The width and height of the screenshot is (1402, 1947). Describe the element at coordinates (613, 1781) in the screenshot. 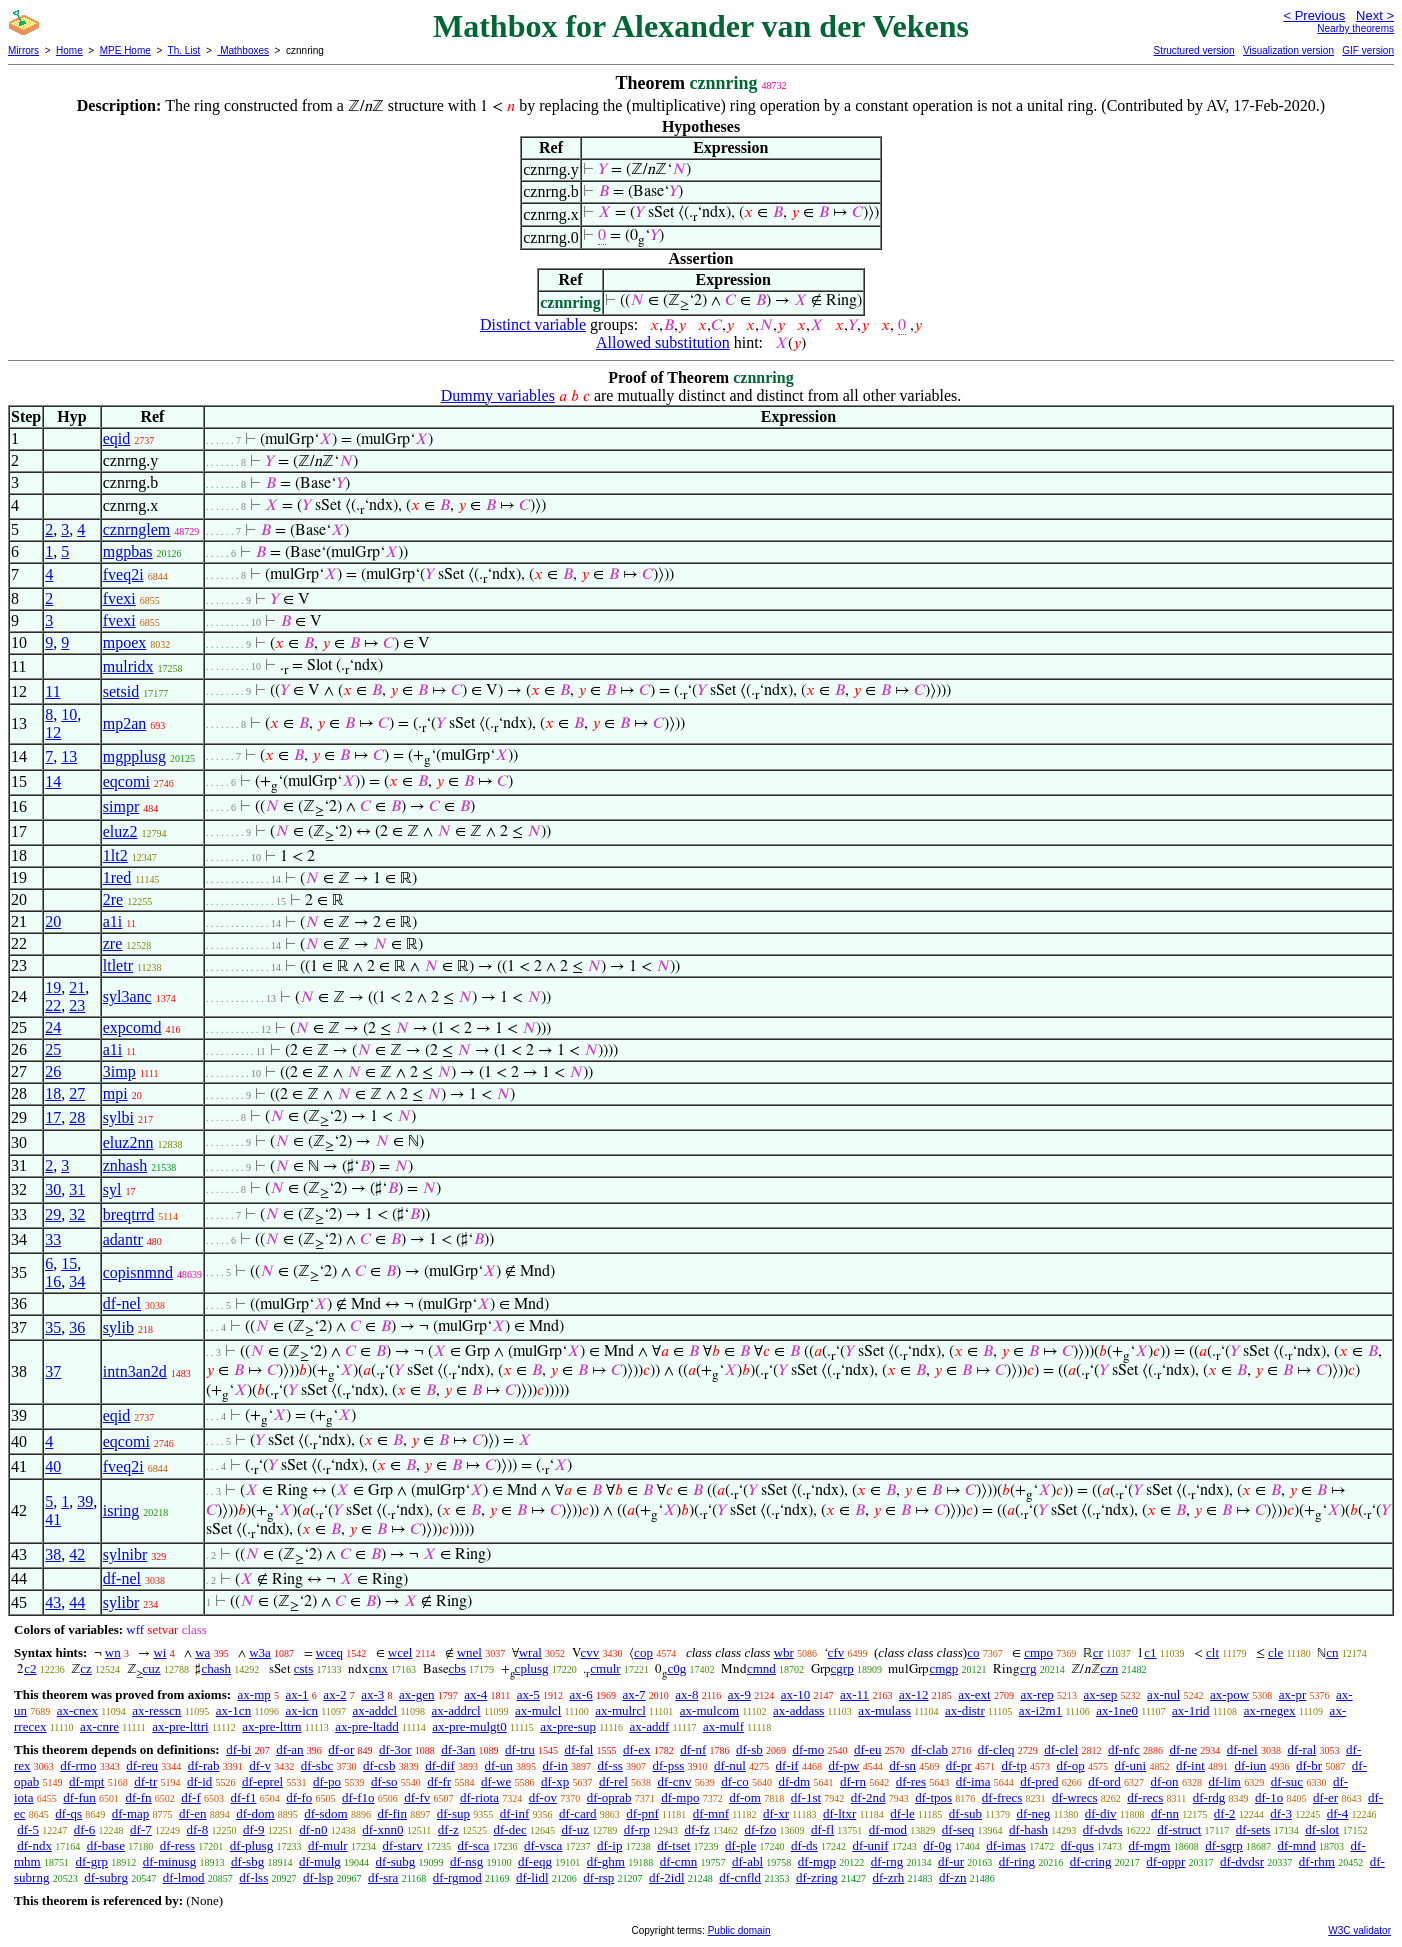

I see `df-rel` at that location.